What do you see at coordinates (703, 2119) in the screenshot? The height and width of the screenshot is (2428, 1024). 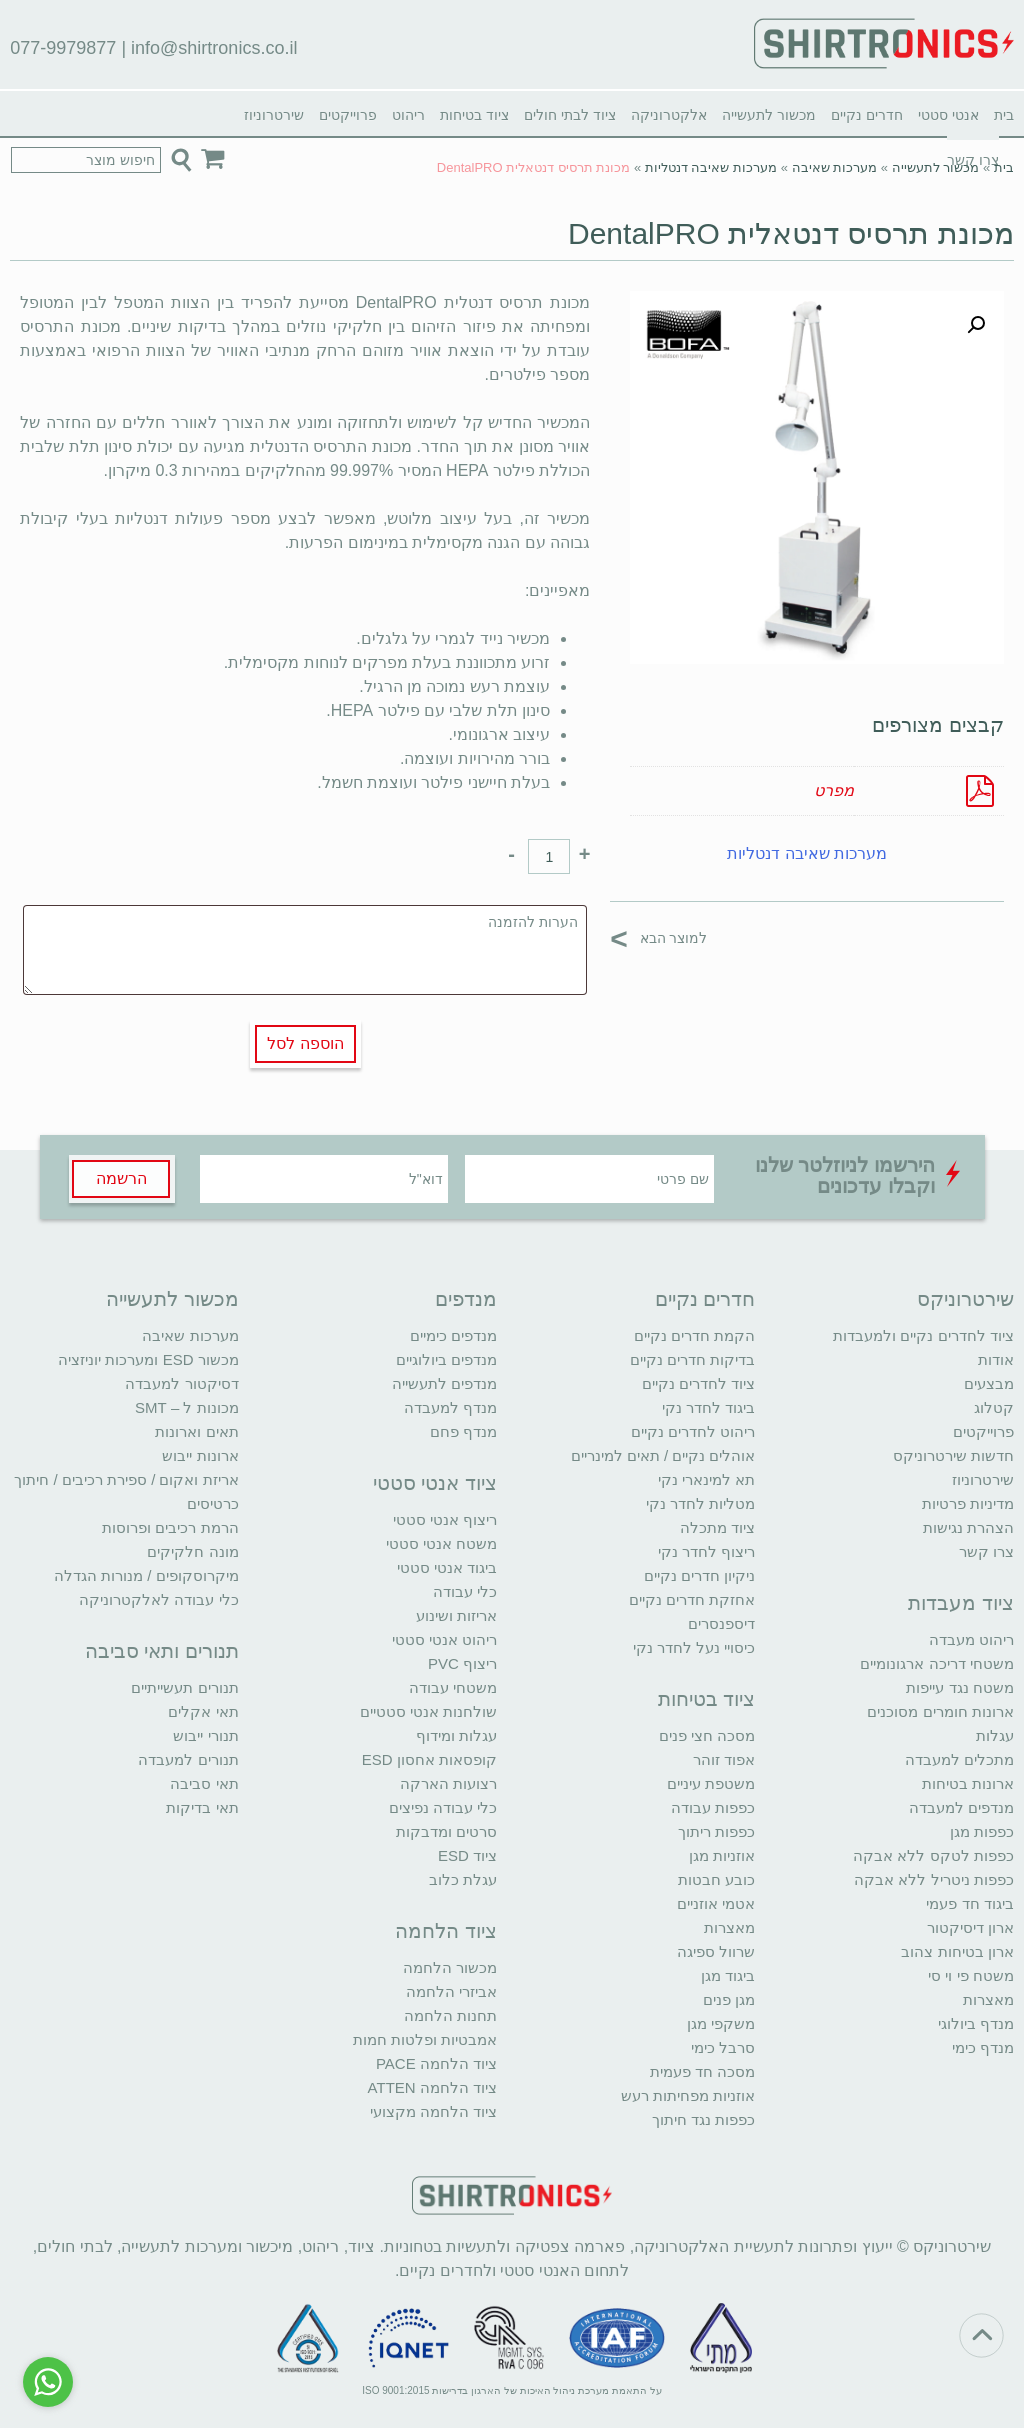 I see `כפפות נגד חיתוך` at bounding box center [703, 2119].